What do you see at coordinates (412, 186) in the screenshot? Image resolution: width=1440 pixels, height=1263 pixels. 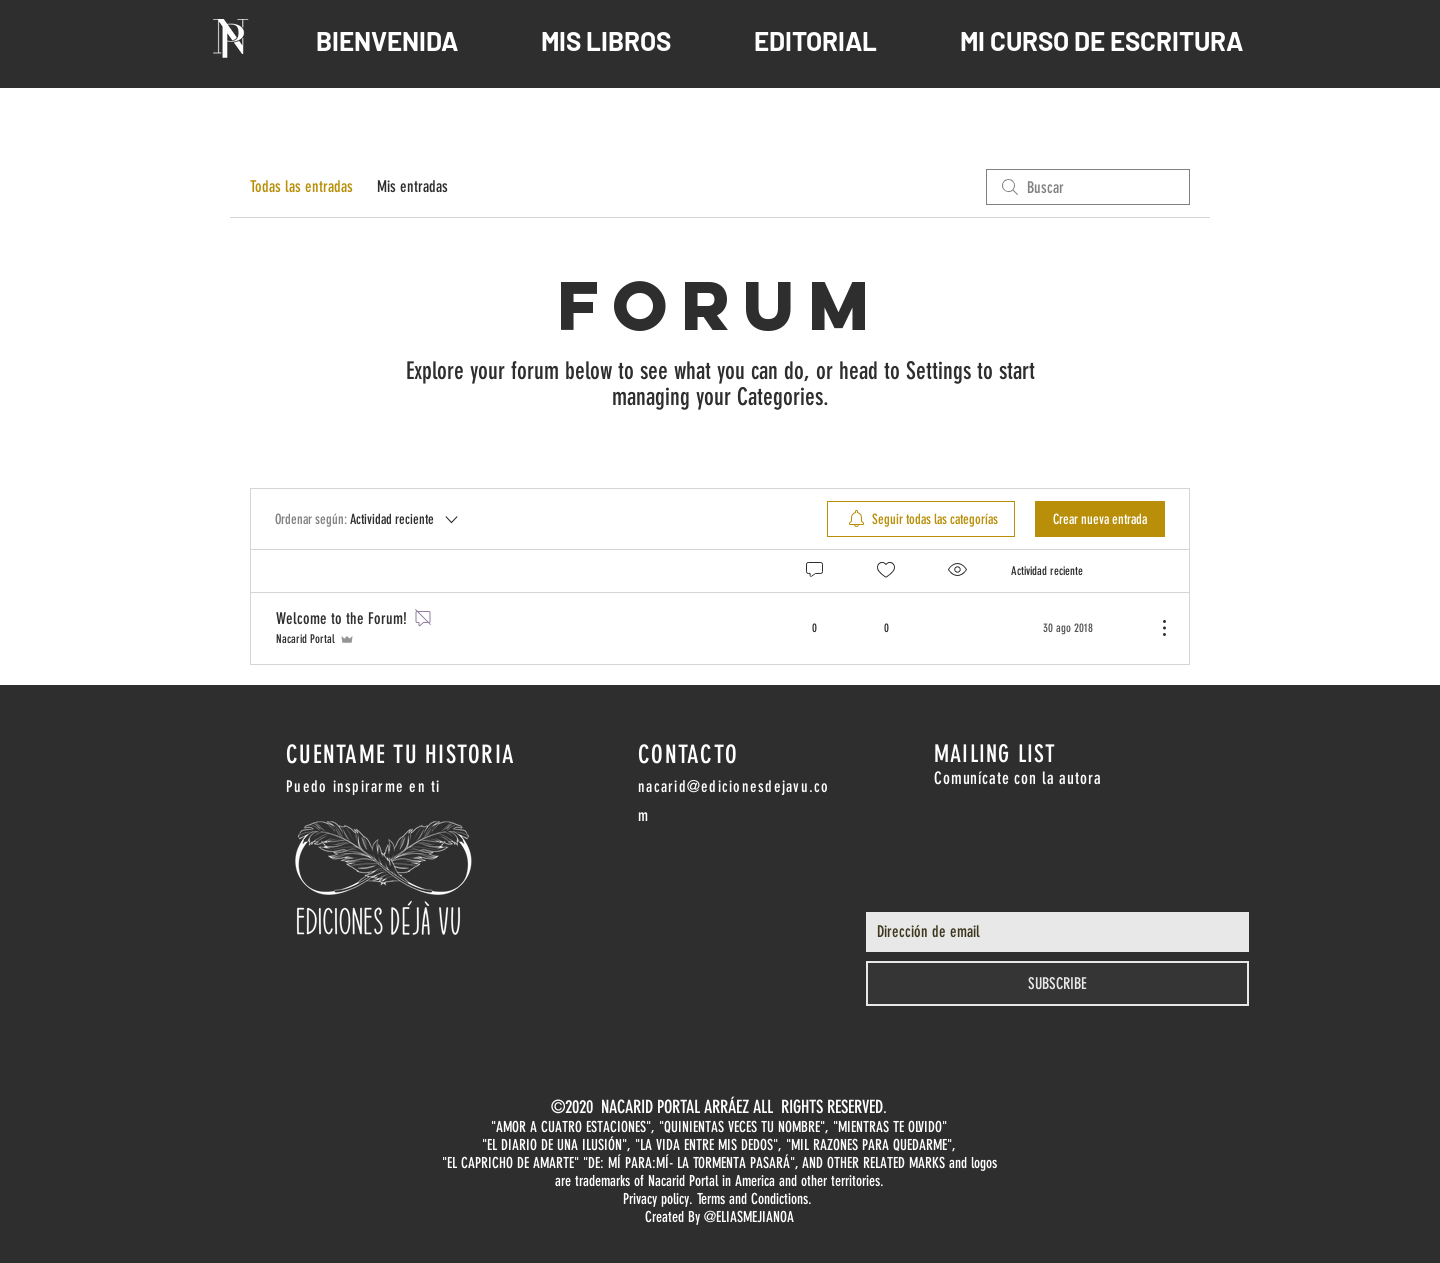 I see `Mis entradas` at bounding box center [412, 186].